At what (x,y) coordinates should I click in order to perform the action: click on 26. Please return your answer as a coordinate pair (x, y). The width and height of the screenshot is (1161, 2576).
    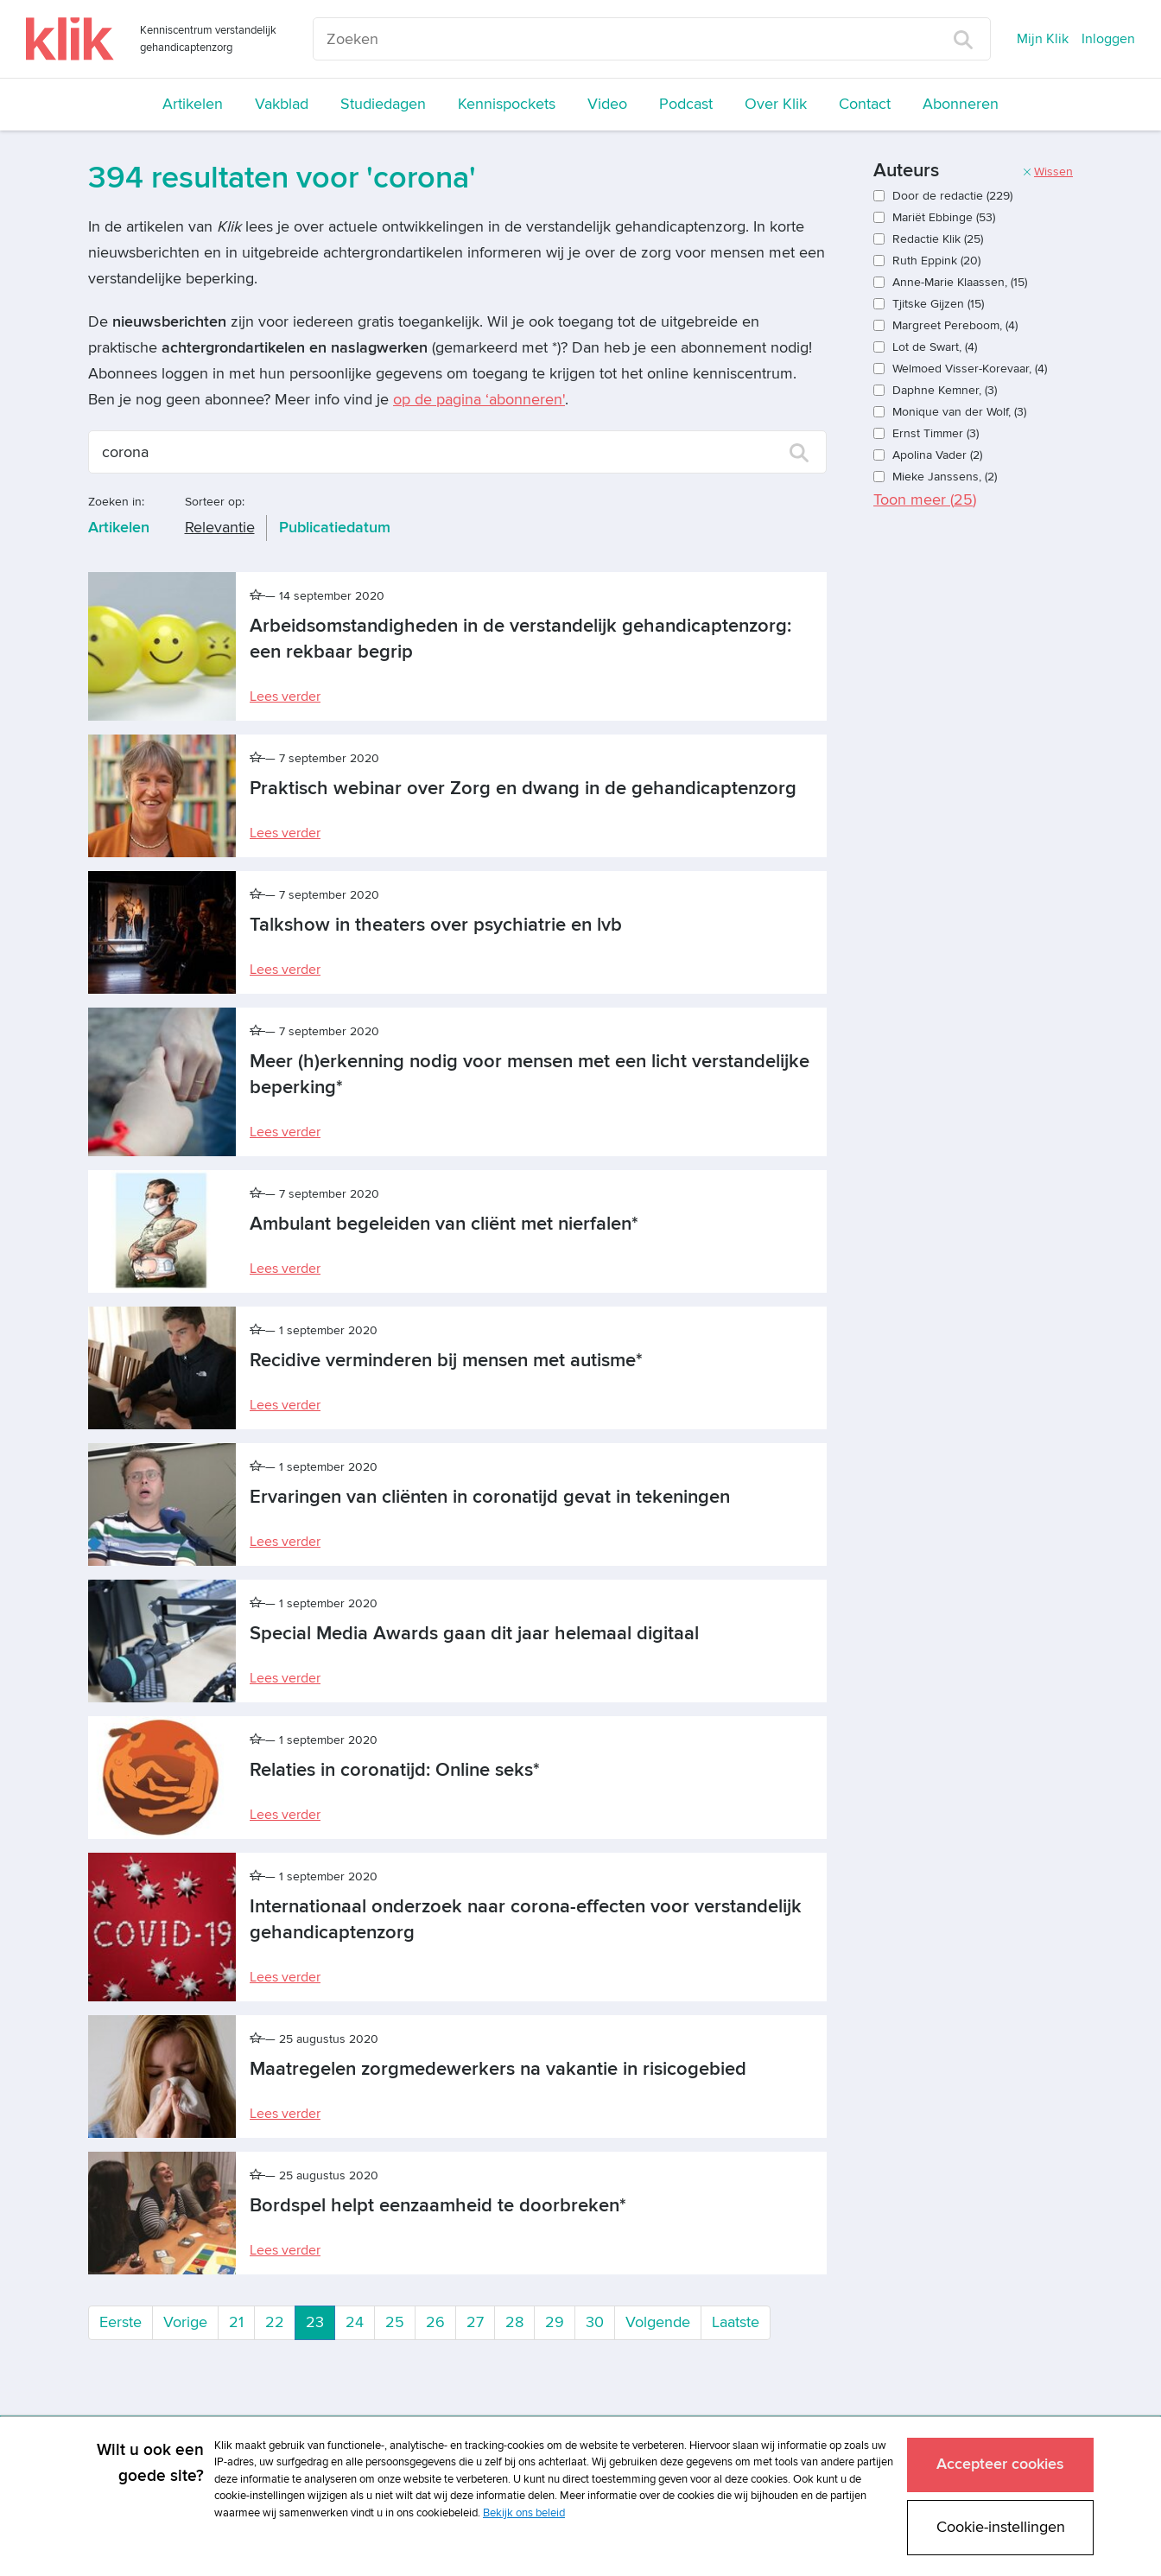
    Looking at the image, I should click on (435, 2322).